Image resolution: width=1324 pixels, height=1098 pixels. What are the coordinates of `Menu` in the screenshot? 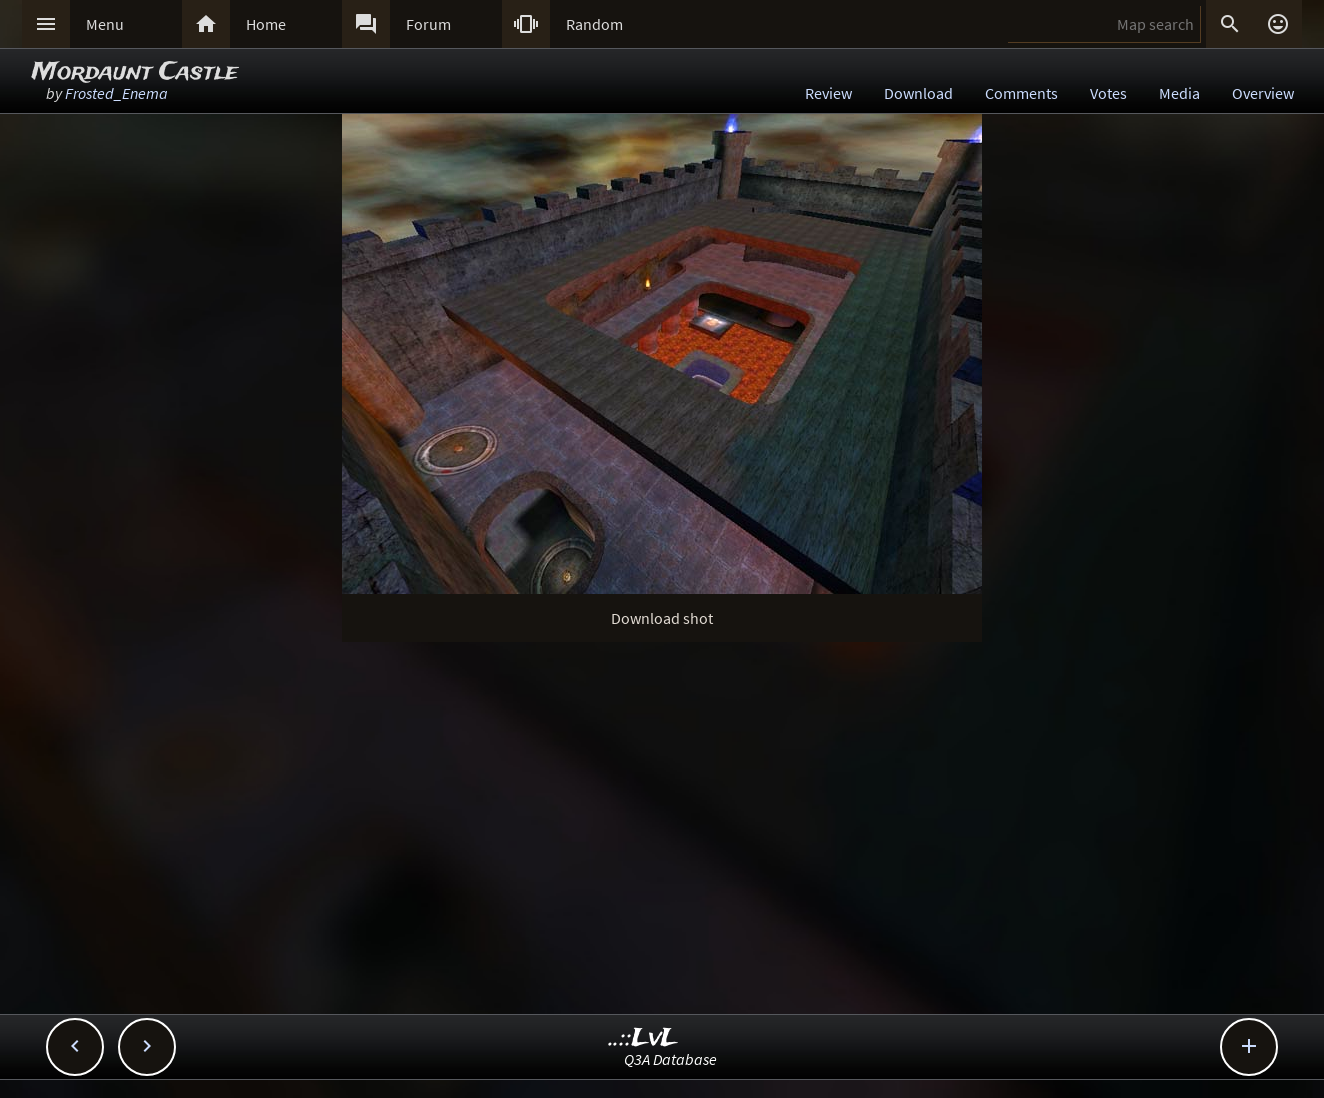 It's located at (105, 24).